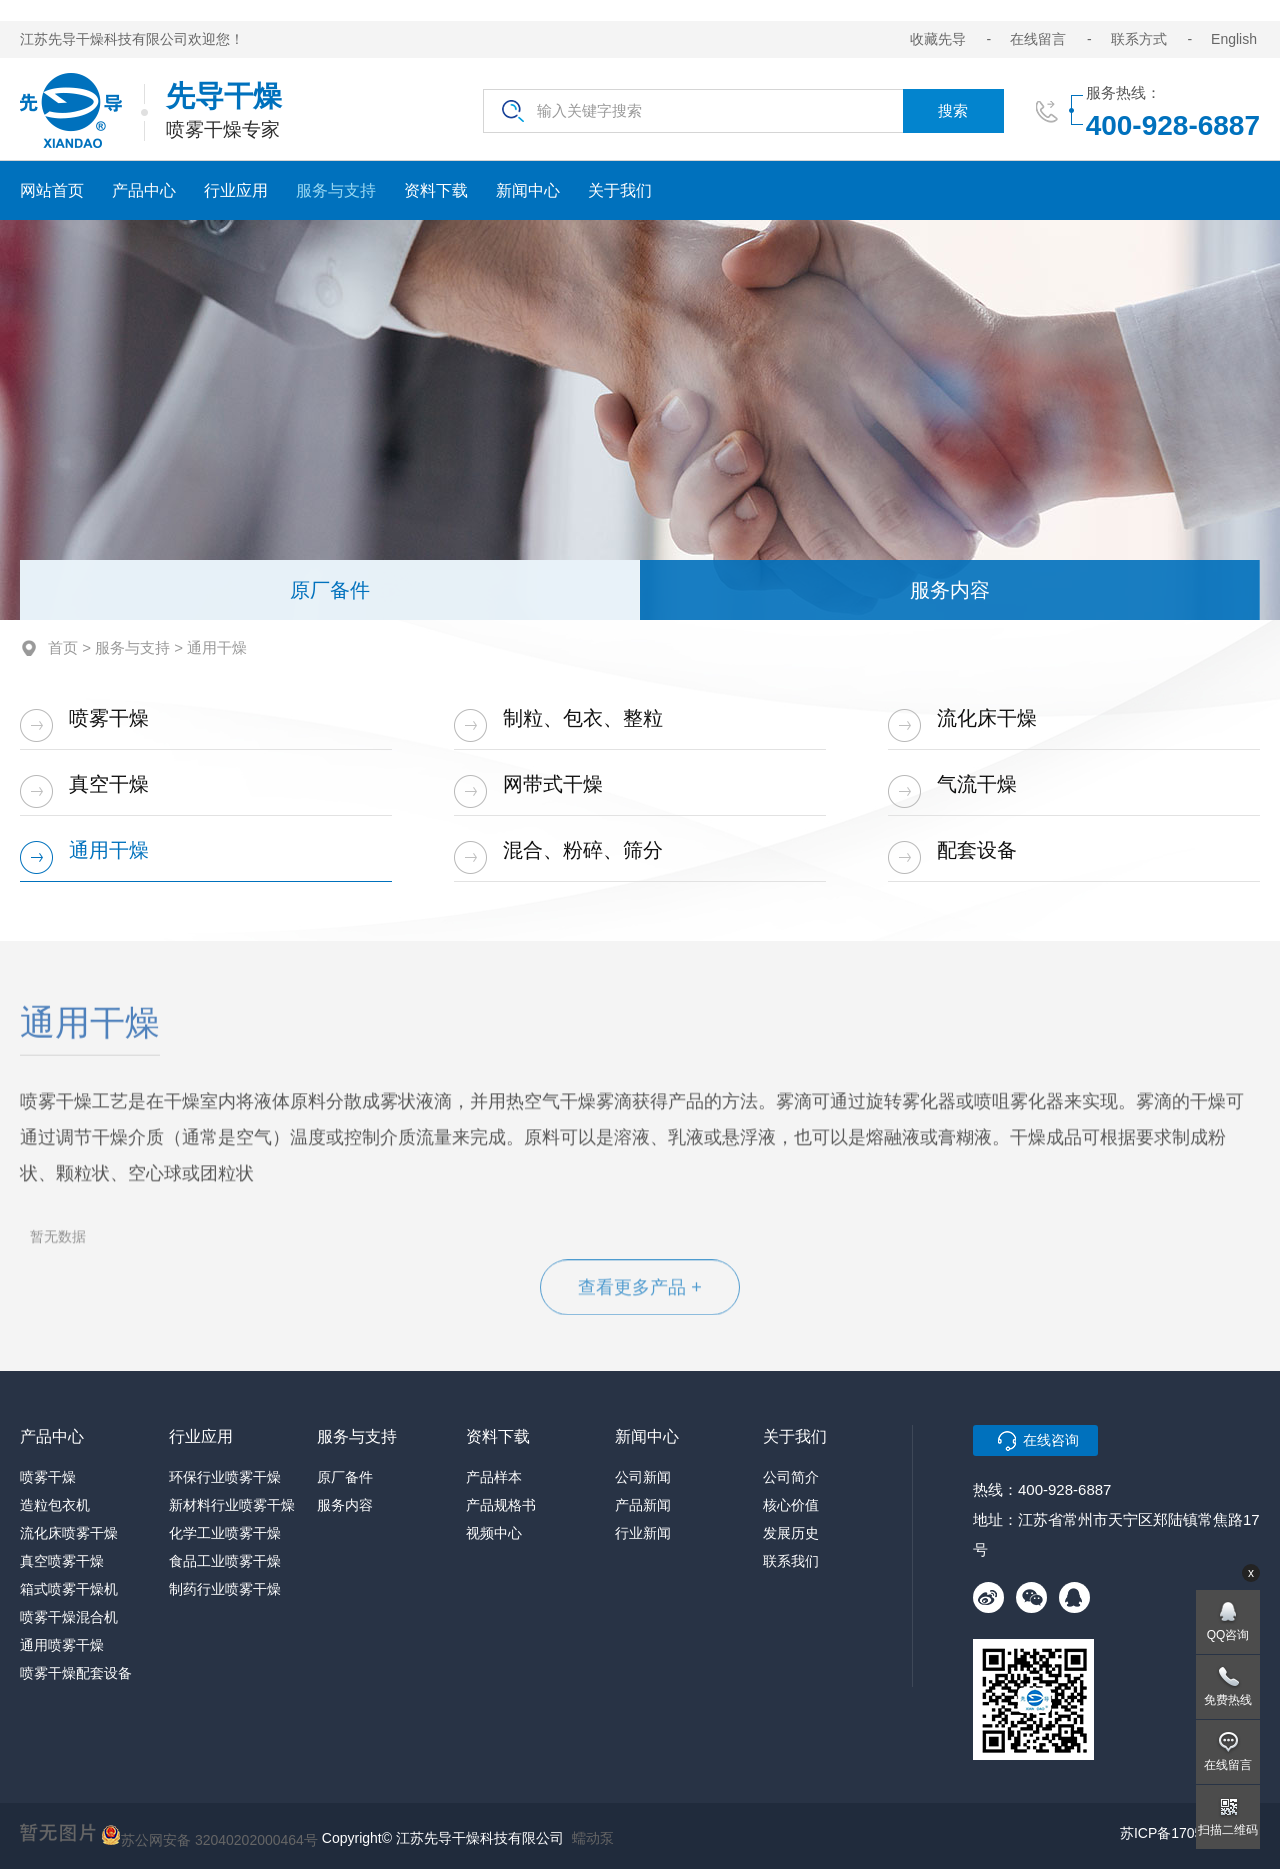  Describe the element at coordinates (643, 1505) in the screenshot. I see `产品新闻` at that location.